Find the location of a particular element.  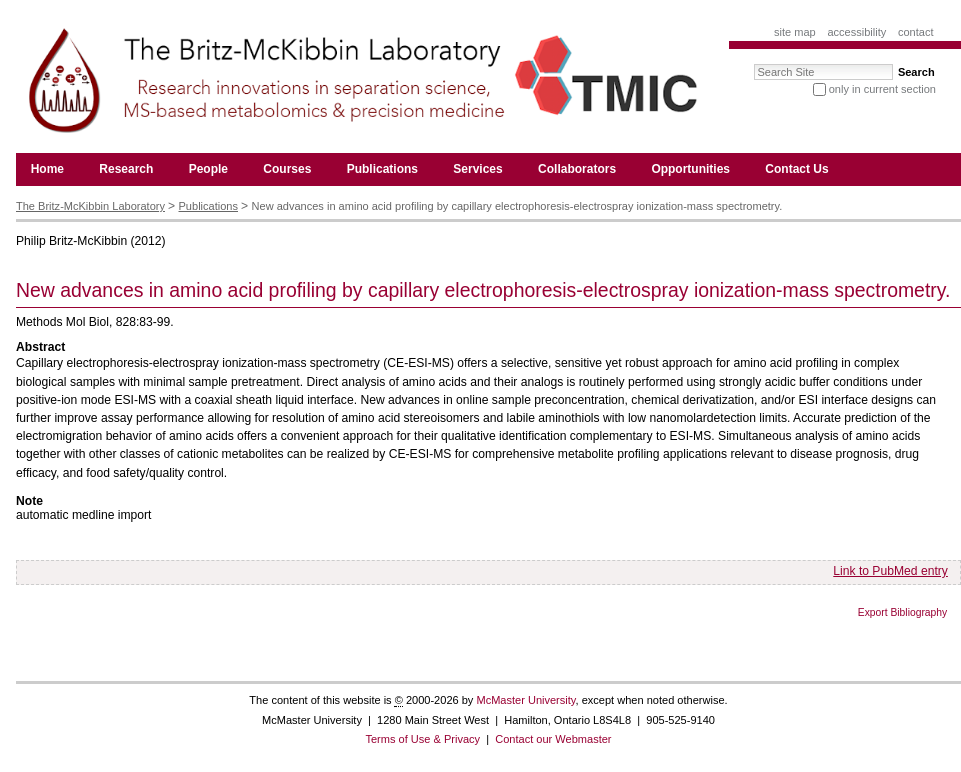

McMaster University is located at coordinates (525, 700).